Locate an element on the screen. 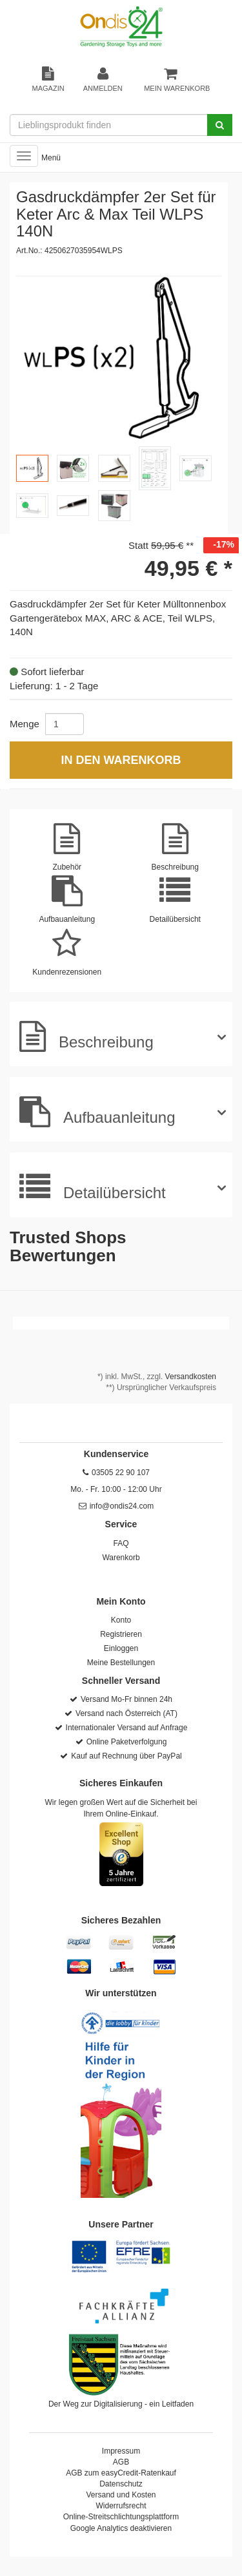  Meine Bestellungen is located at coordinates (121, 1662).